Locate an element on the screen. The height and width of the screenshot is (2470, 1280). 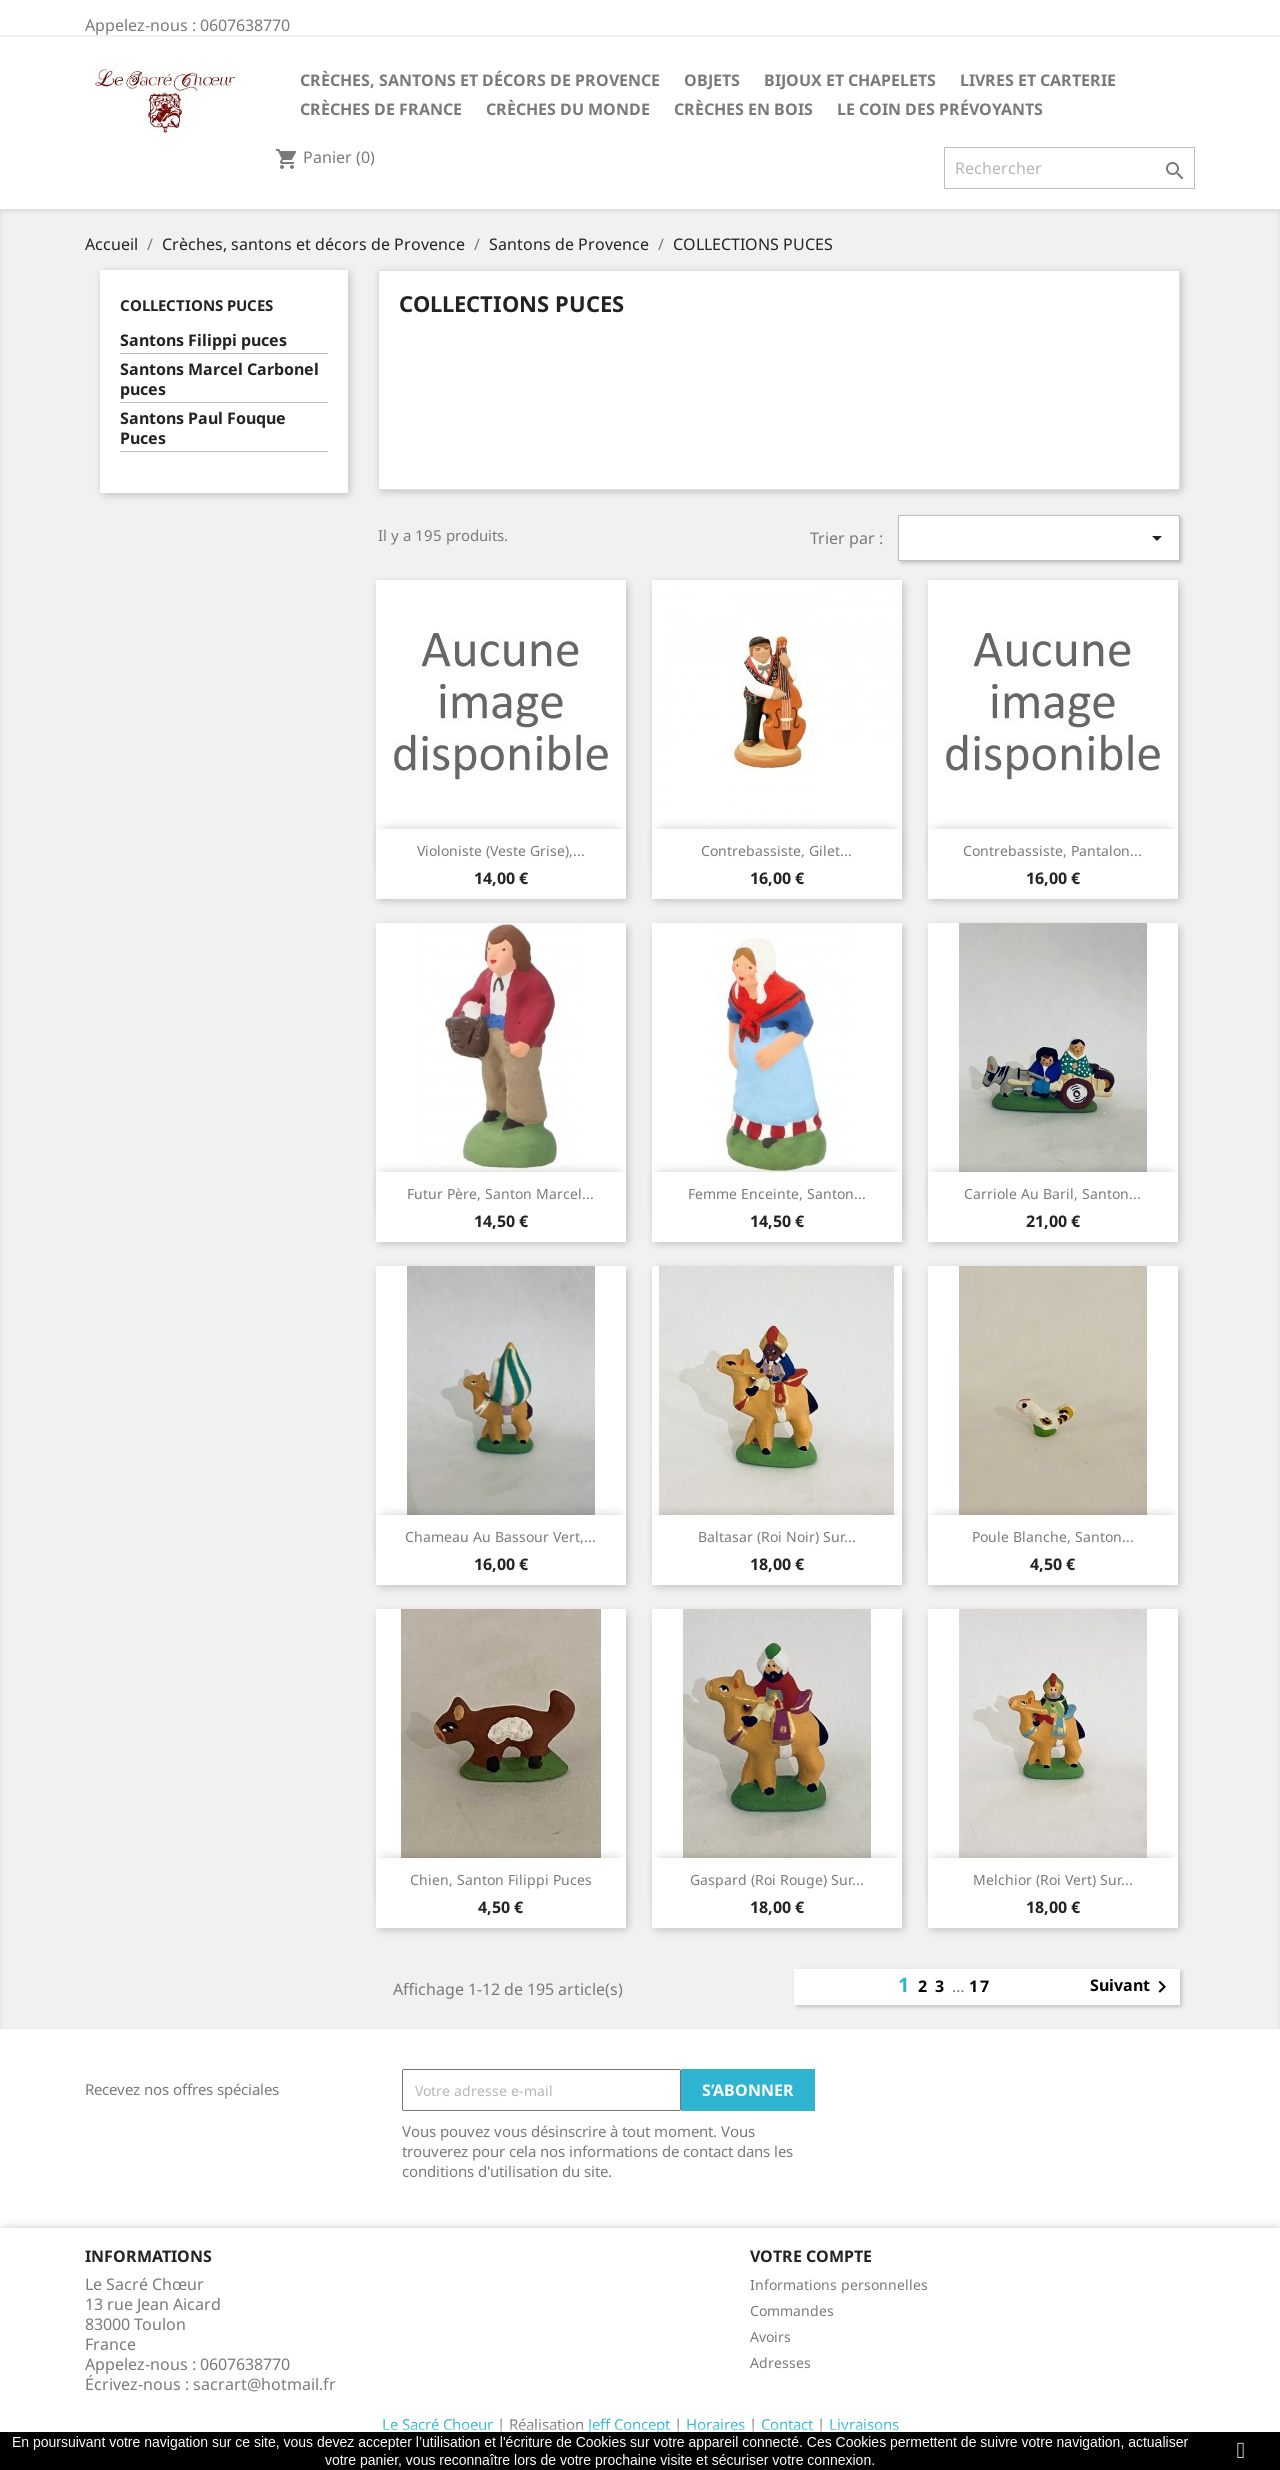
Baltasar (roi noir) sur... is located at coordinates (777, 1536).